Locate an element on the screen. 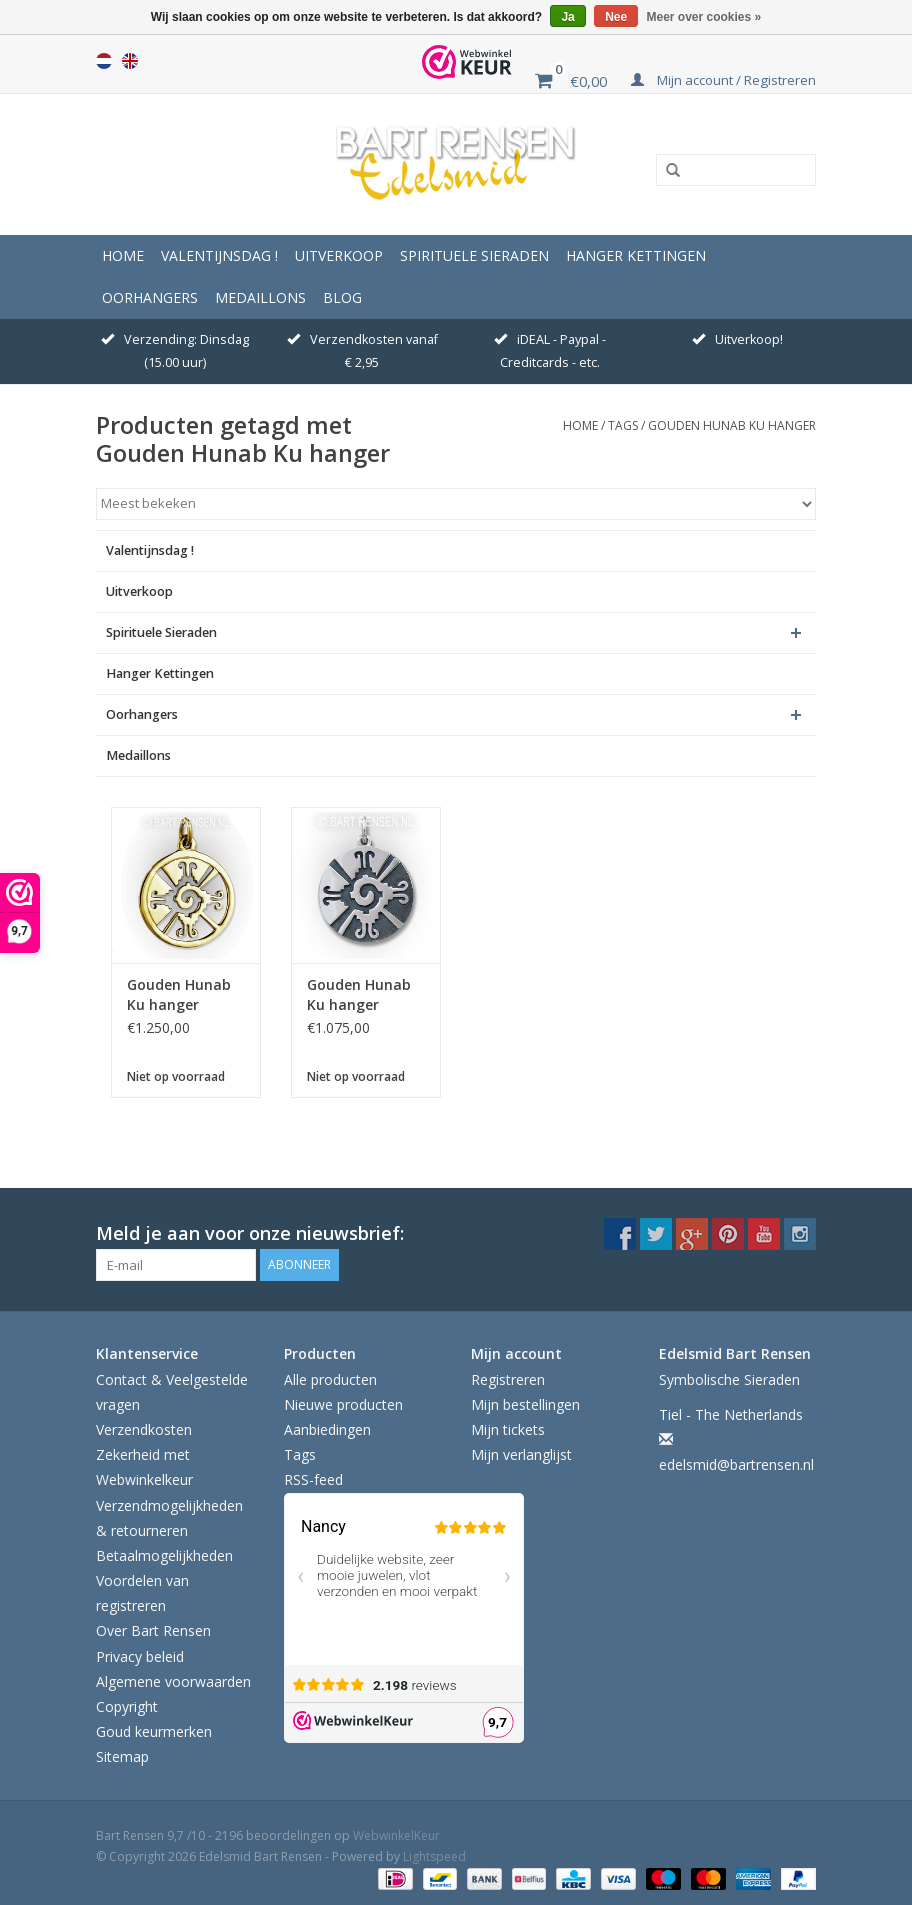  Meer over cookies » is located at coordinates (704, 17).